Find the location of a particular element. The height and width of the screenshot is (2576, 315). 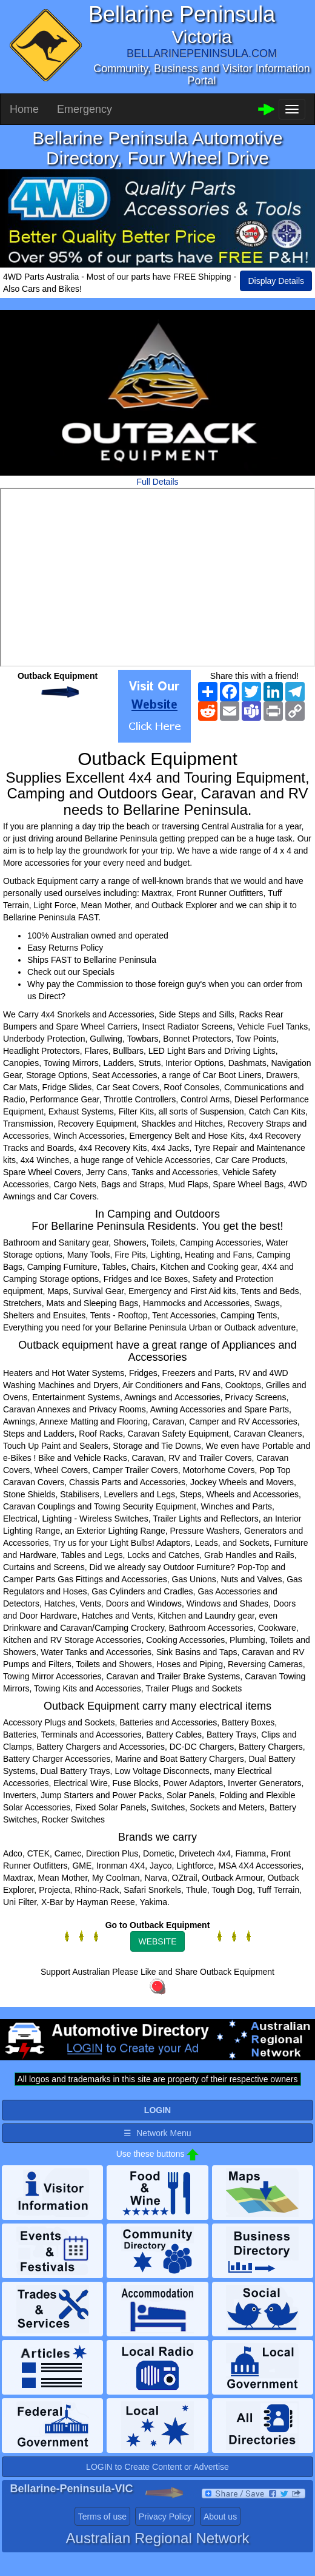

Privacy Policy is located at coordinates (165, 2516).